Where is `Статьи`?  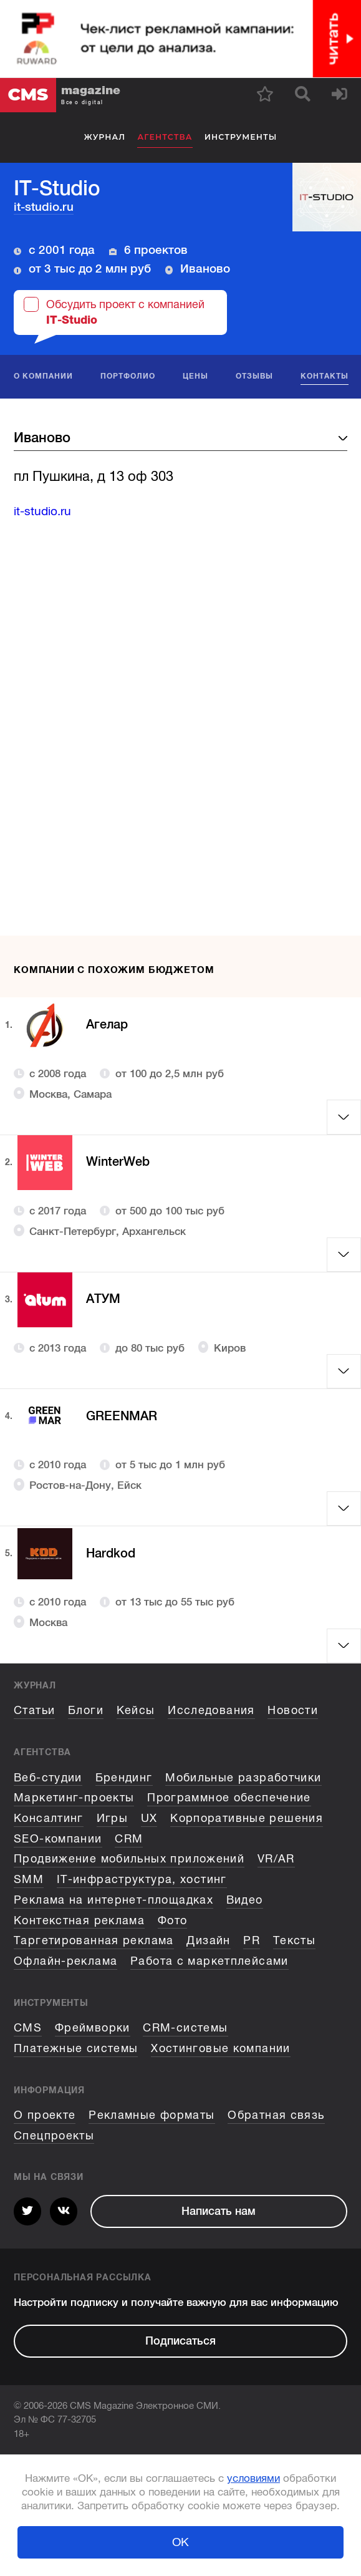 Статьи is located at coordinates (34, 1710).